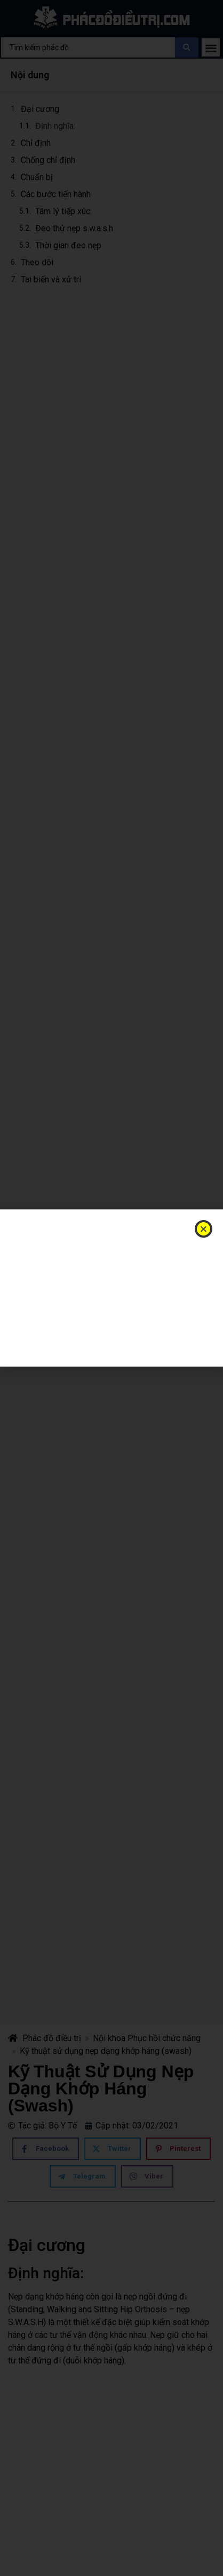 The image size is (223, 2576). What do you see at coordinates (186, 47) in the screenshot?
I see `[Search submit]` at bounding box center [186, 47].